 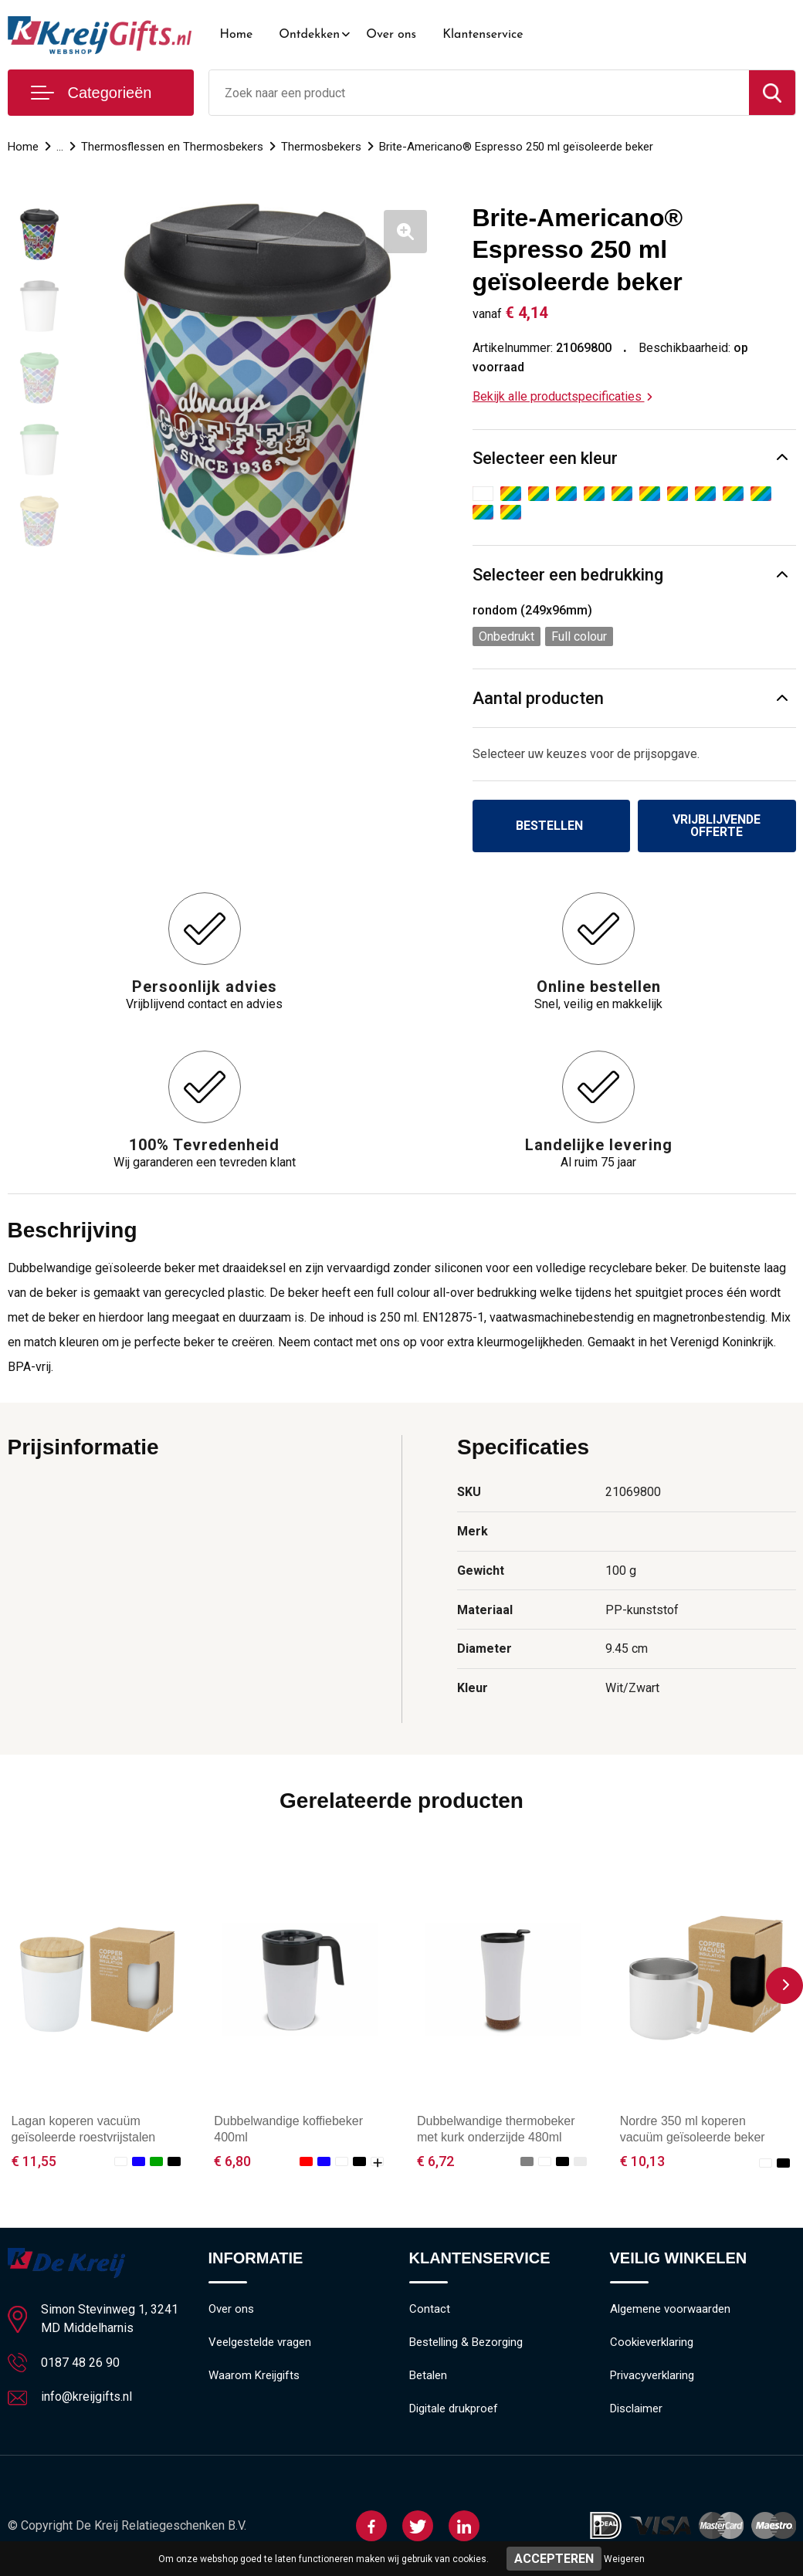 What do you see at coordinates (259, 2343) in the screenshot?
I see `Veelgestelde vragen` at bounding box center [259, 2343].